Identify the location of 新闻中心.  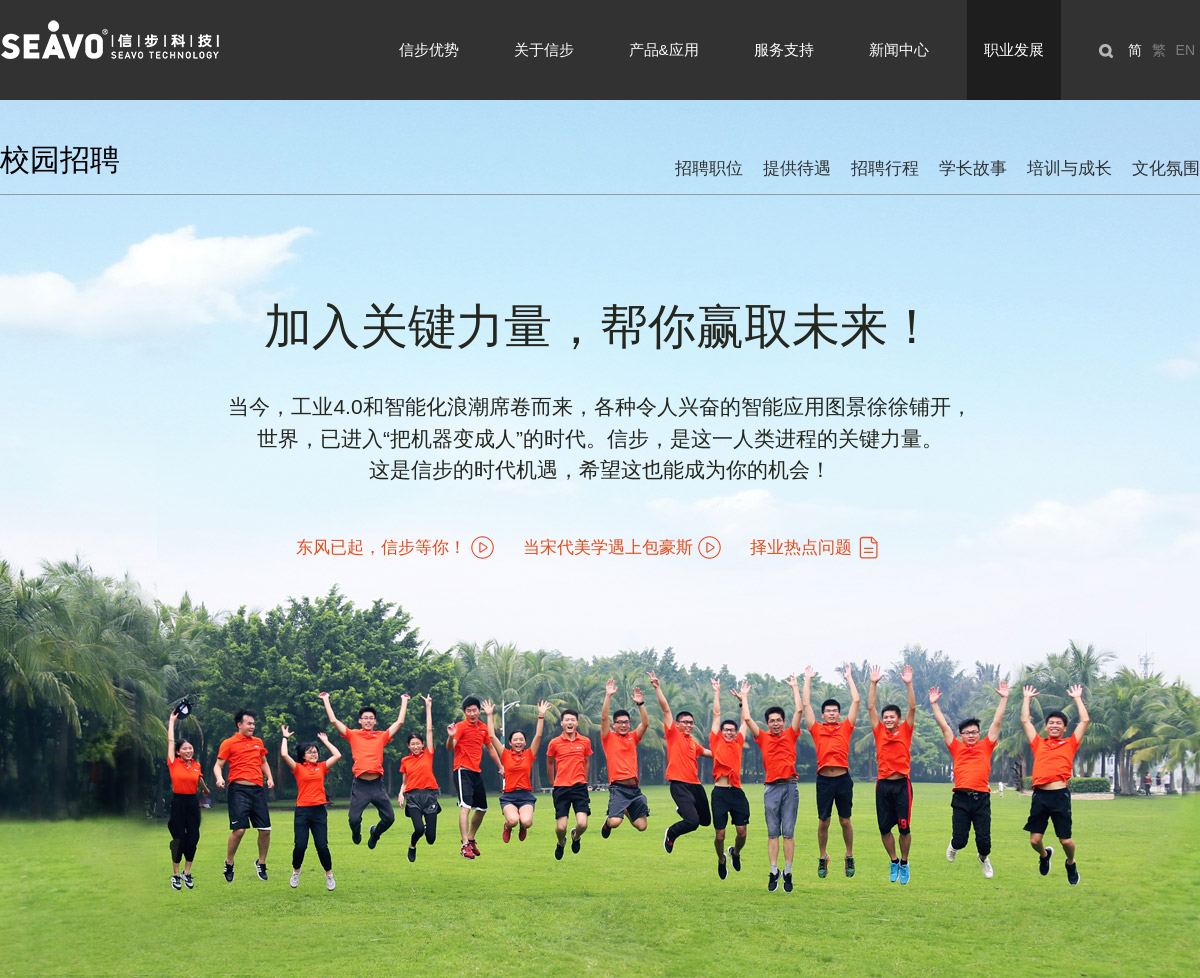
(899, 49).